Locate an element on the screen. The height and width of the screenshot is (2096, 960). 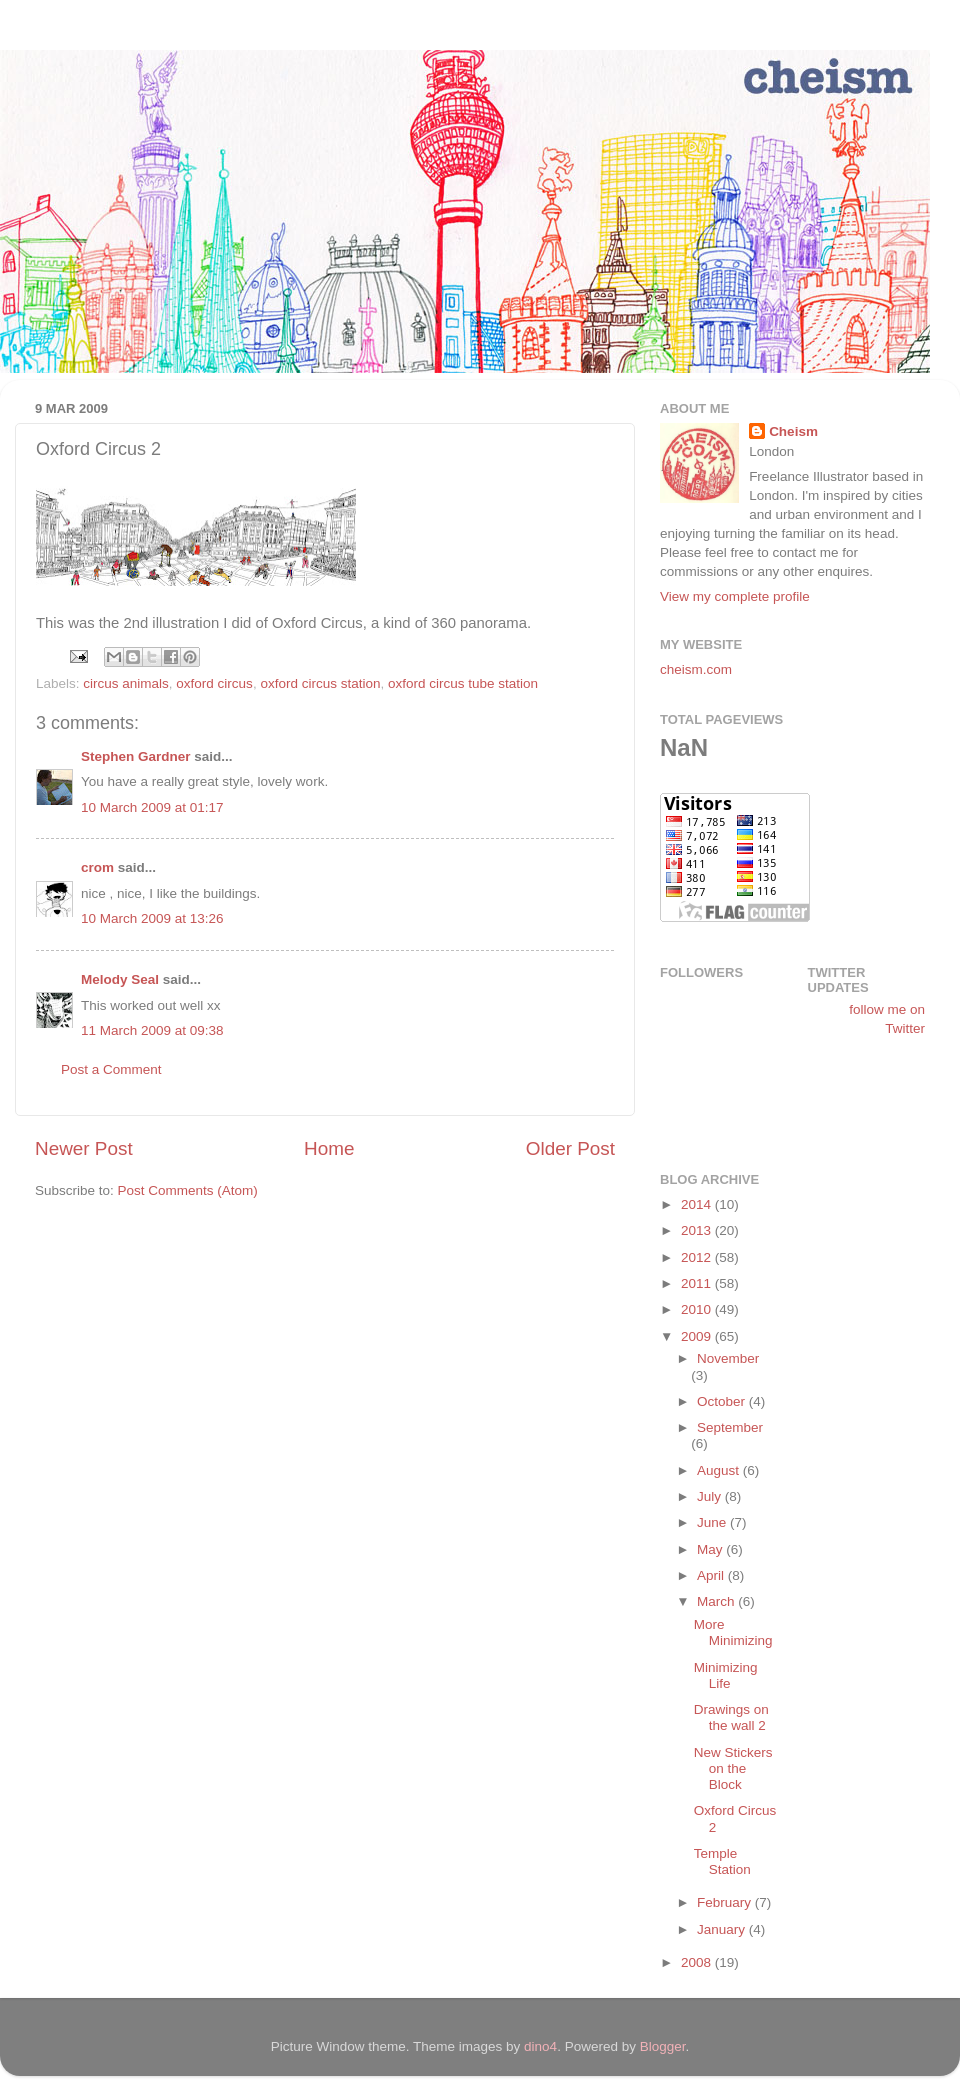
dino4 is located at coordinates (540, 2046).